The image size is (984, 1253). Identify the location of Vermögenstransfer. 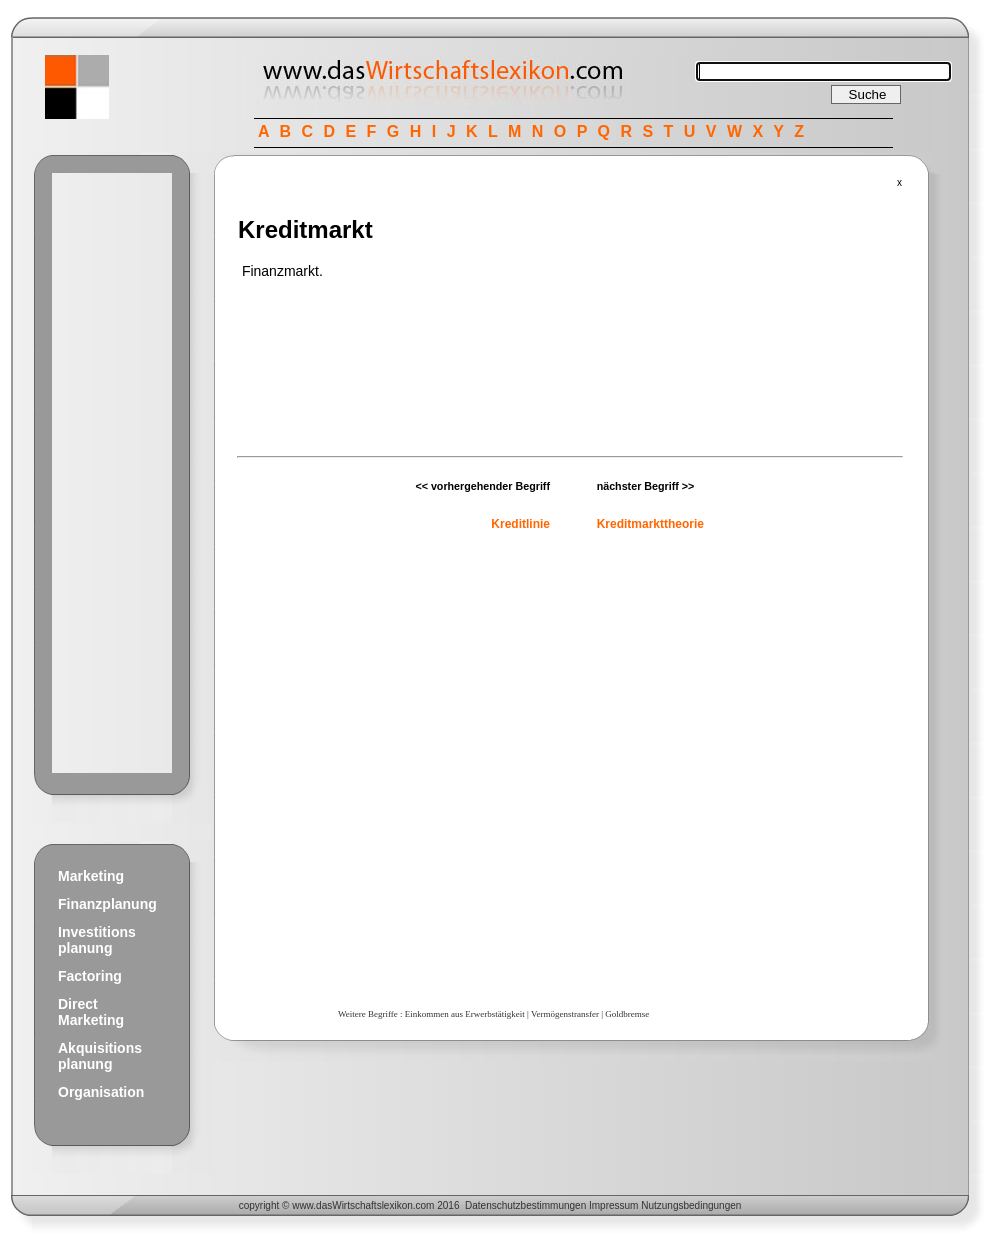
(565, 1014).